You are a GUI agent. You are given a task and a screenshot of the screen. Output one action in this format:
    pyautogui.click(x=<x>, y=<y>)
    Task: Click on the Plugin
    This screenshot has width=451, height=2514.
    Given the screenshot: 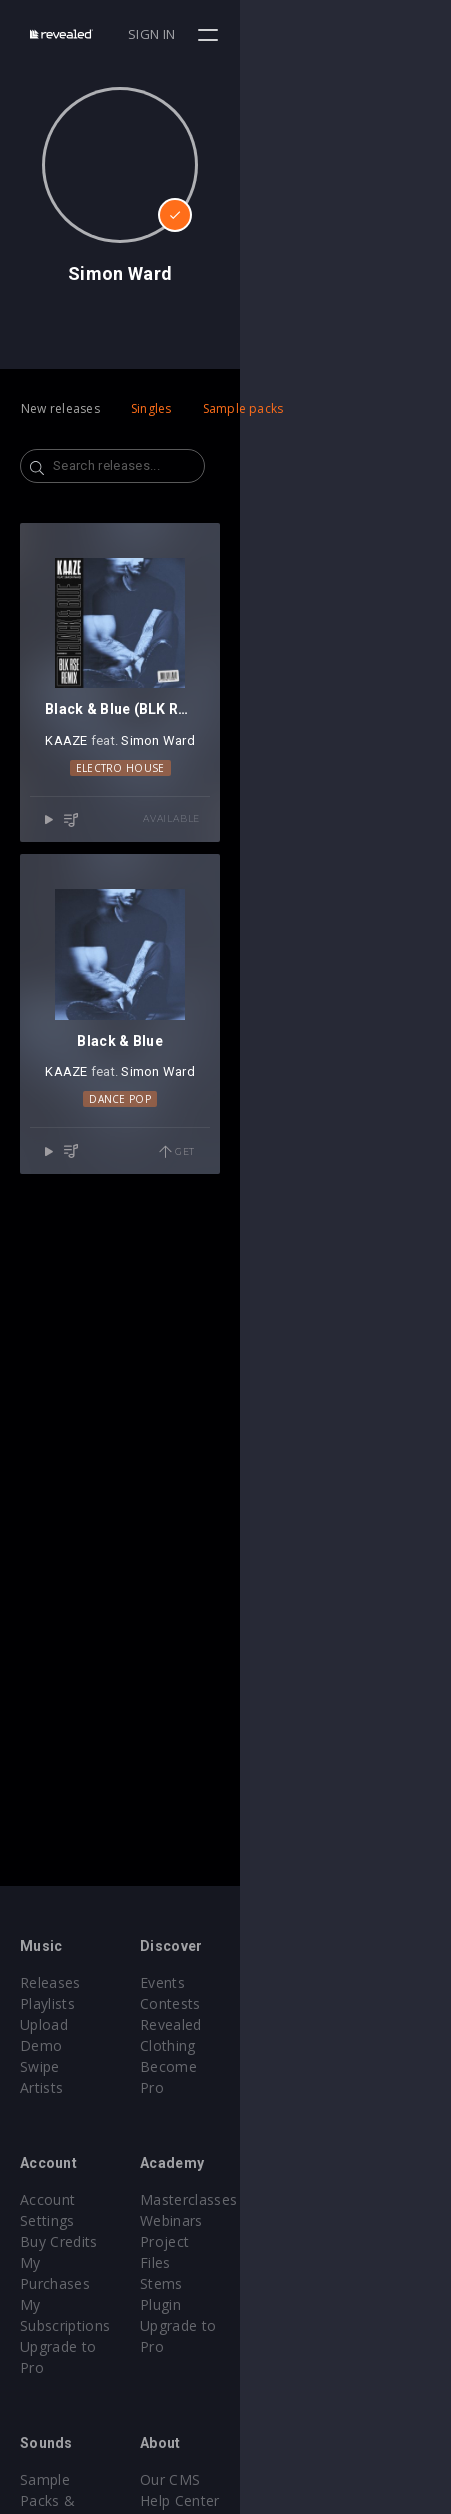 What is the action you would take?
    pyautogui.click(x=266, y=2262)
    